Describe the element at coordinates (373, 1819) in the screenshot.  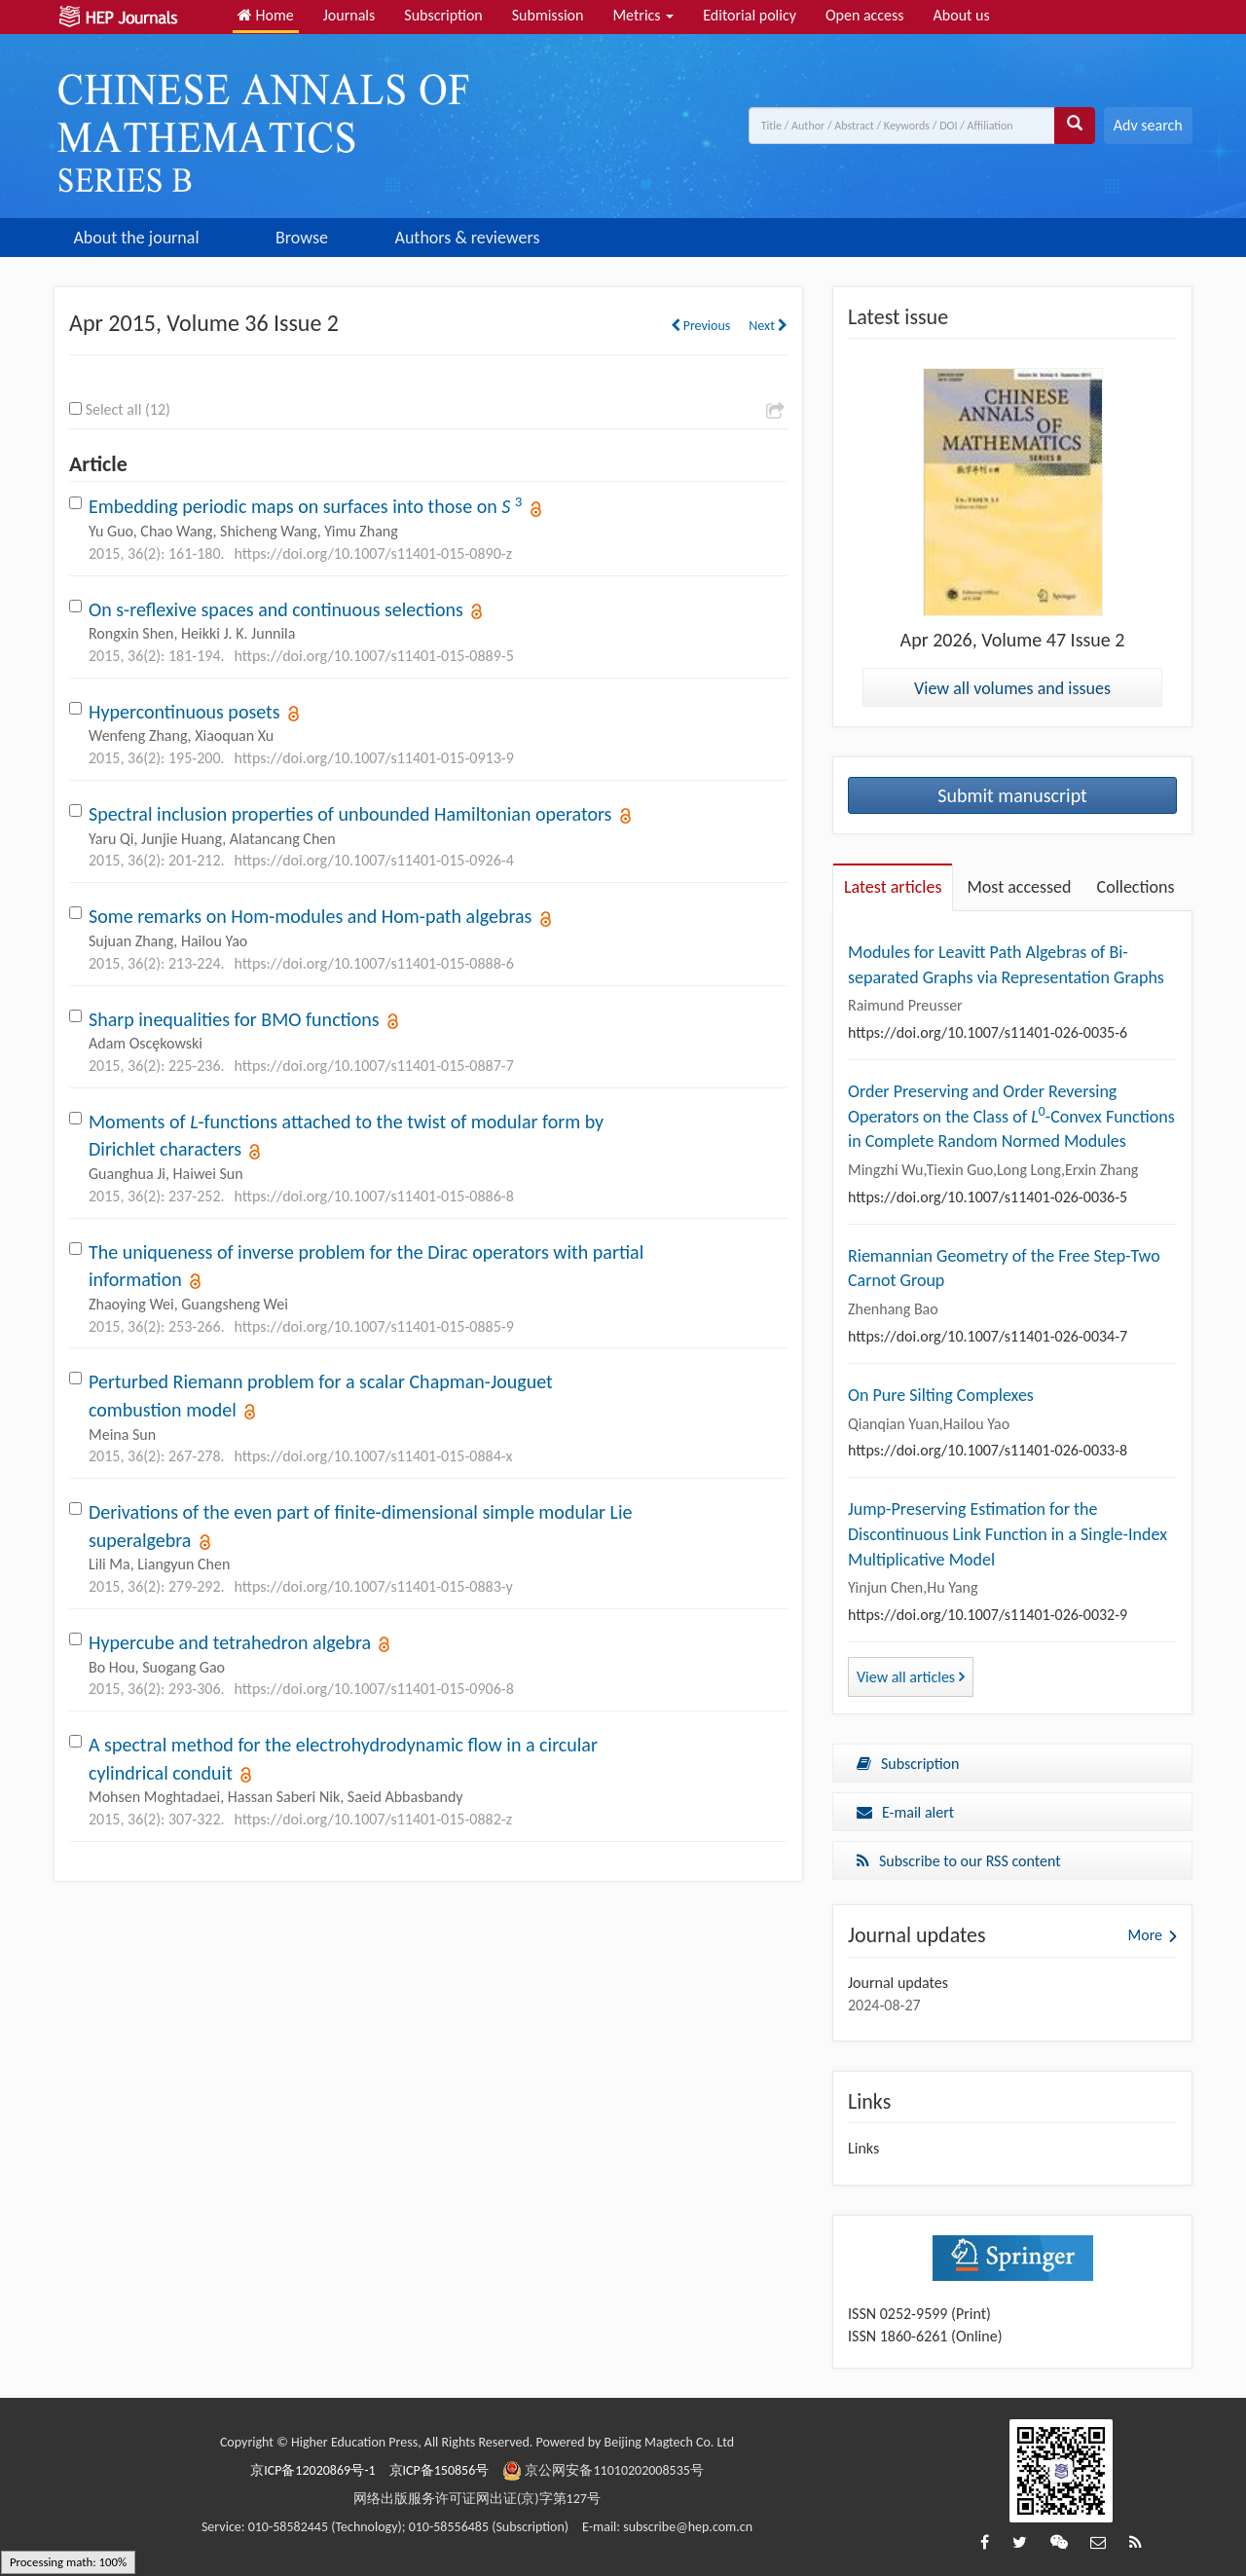
I see `https://doi.org/10.1007/s11401-015-0882-z` at that location.